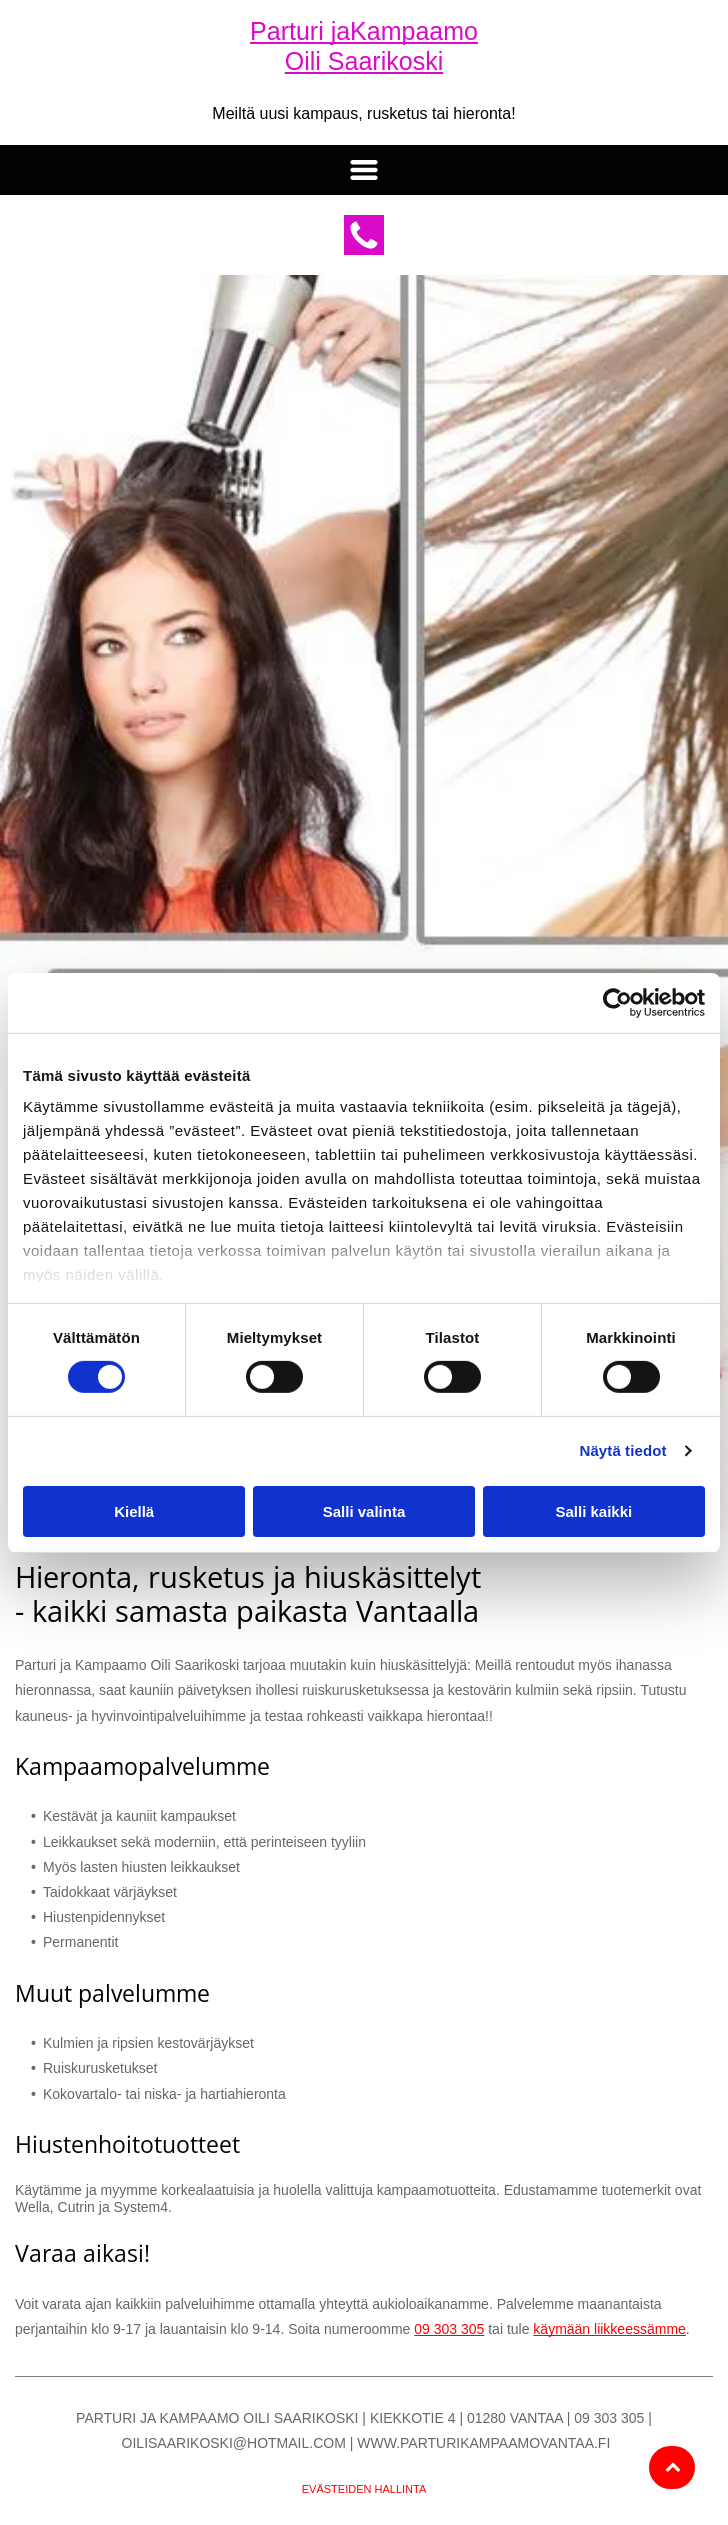  I want to click on Evästeiden hallinta, so click(364, 2489).